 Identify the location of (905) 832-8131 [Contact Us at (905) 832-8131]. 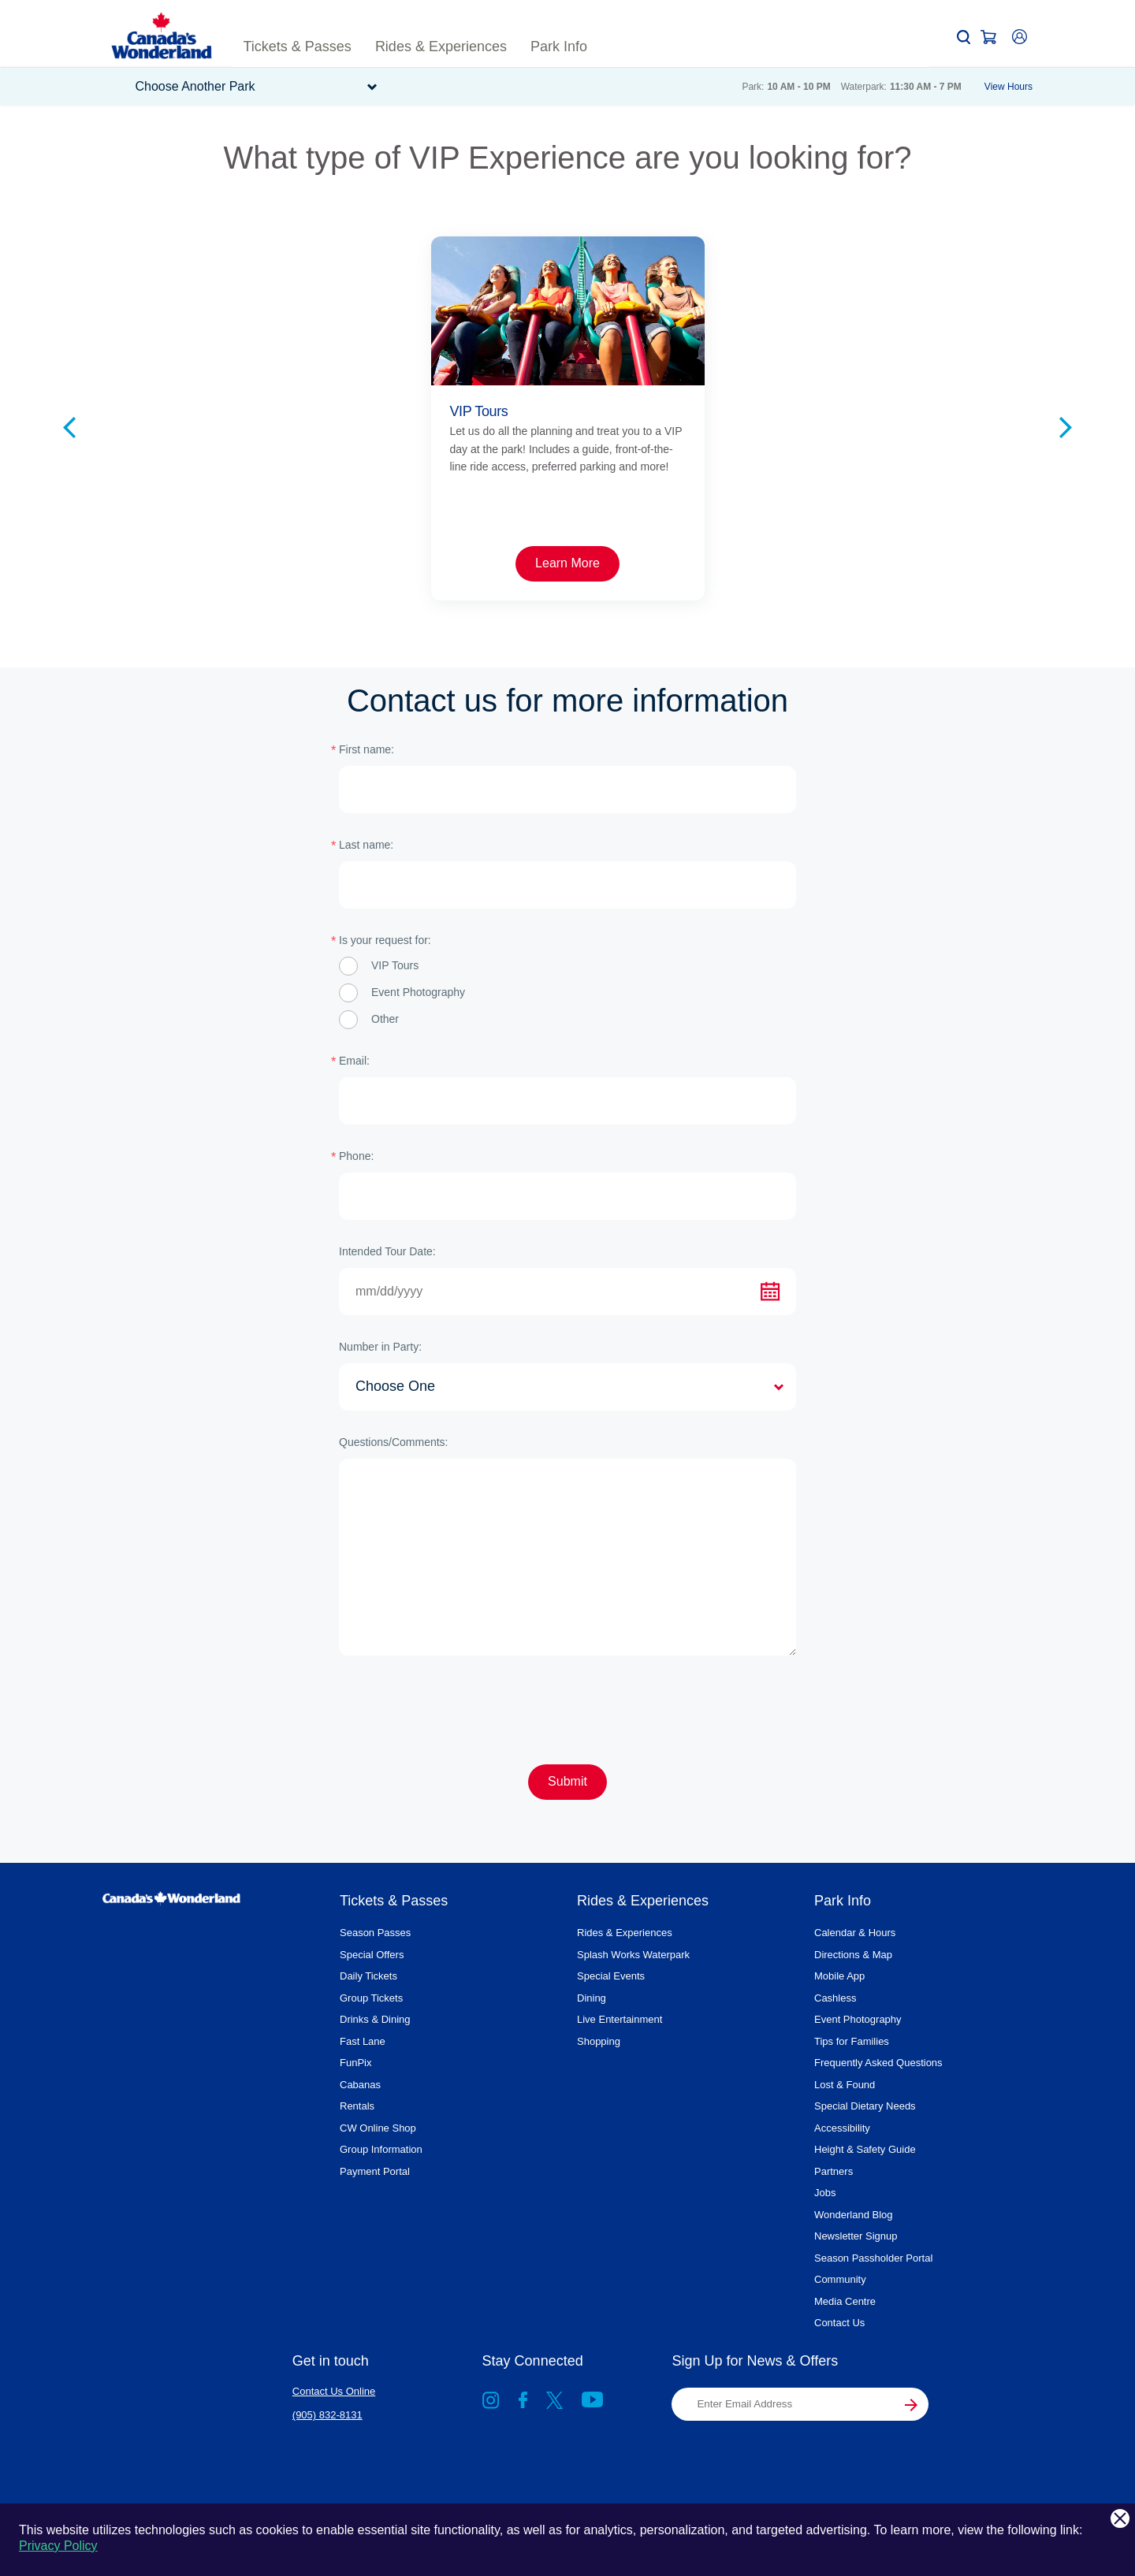
(327, 2415).